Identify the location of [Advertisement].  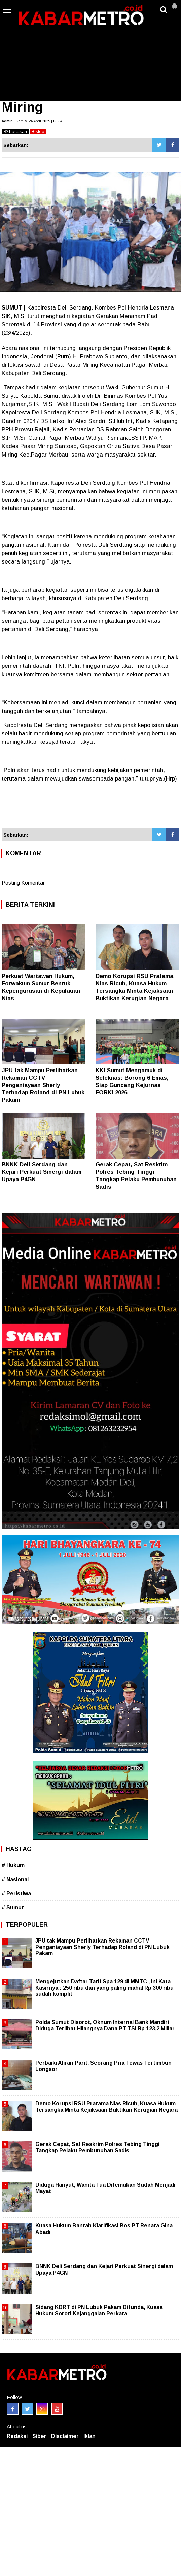
(90, 50).